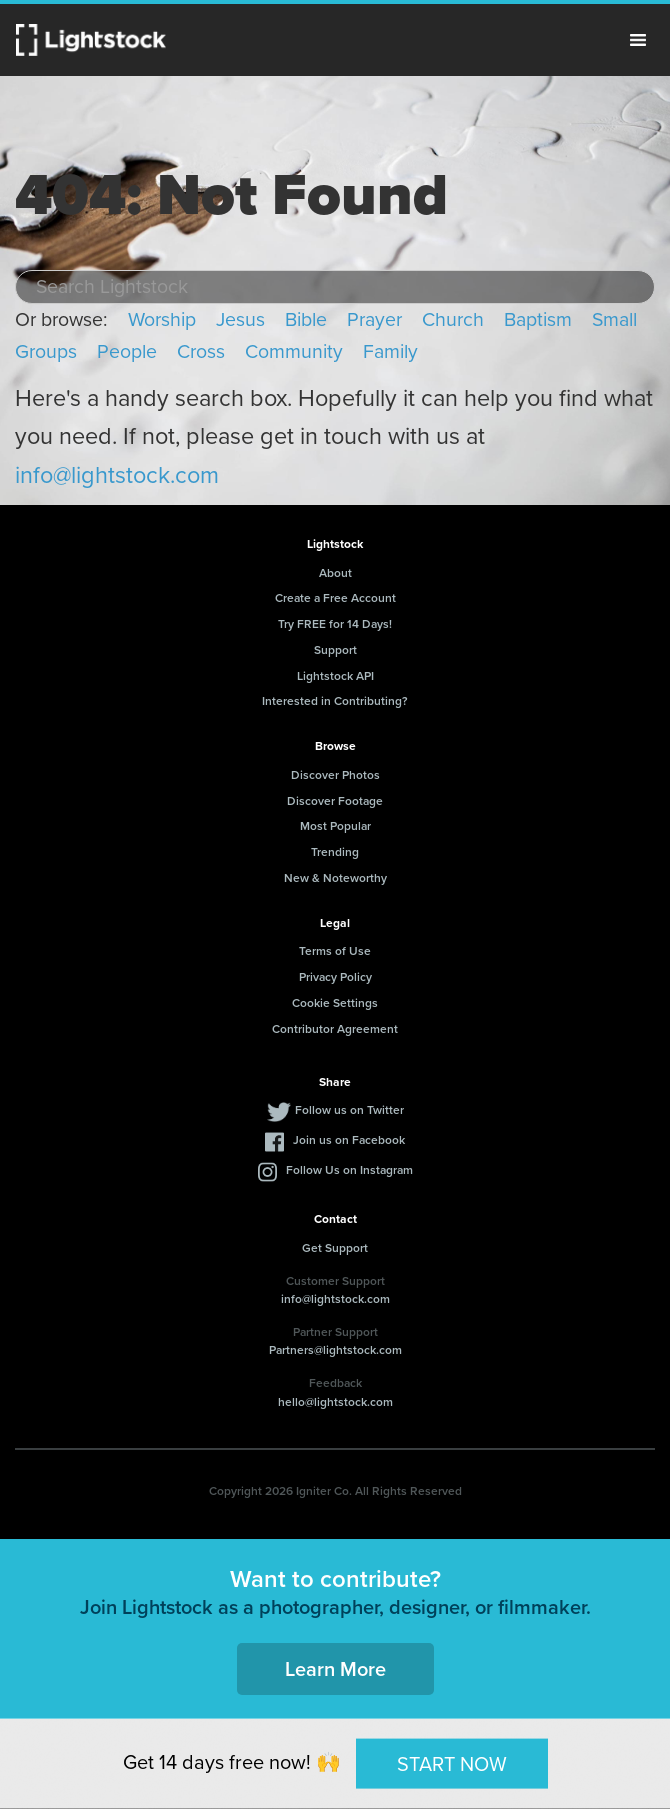 This screenshot has height=1809, width=670. What do you see at coordinates (335, 877) in the screenshot?
I see `New & Noteworthy` at bounding box center [335, 877].